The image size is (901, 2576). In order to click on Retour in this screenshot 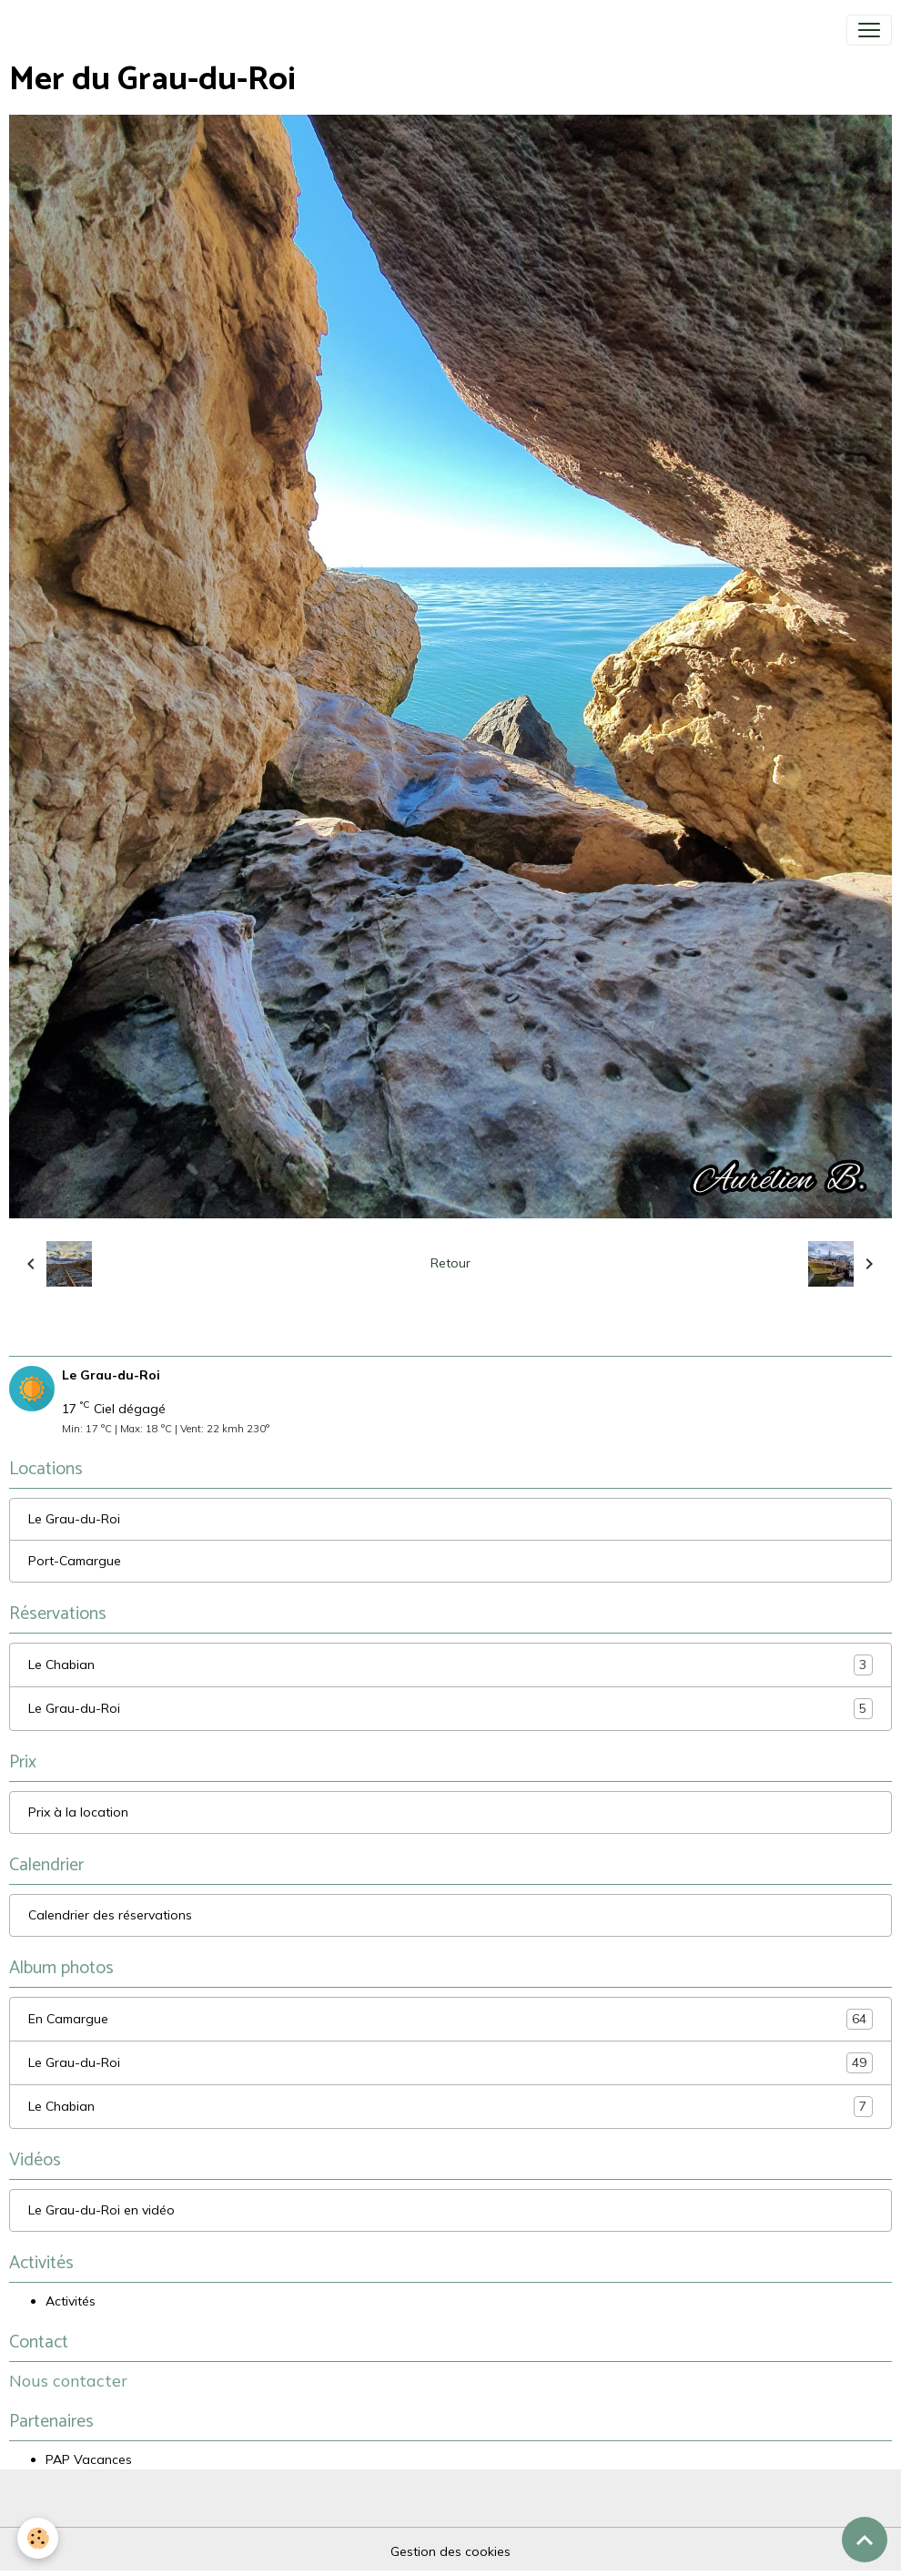, I will do `click(450, 1263)`.